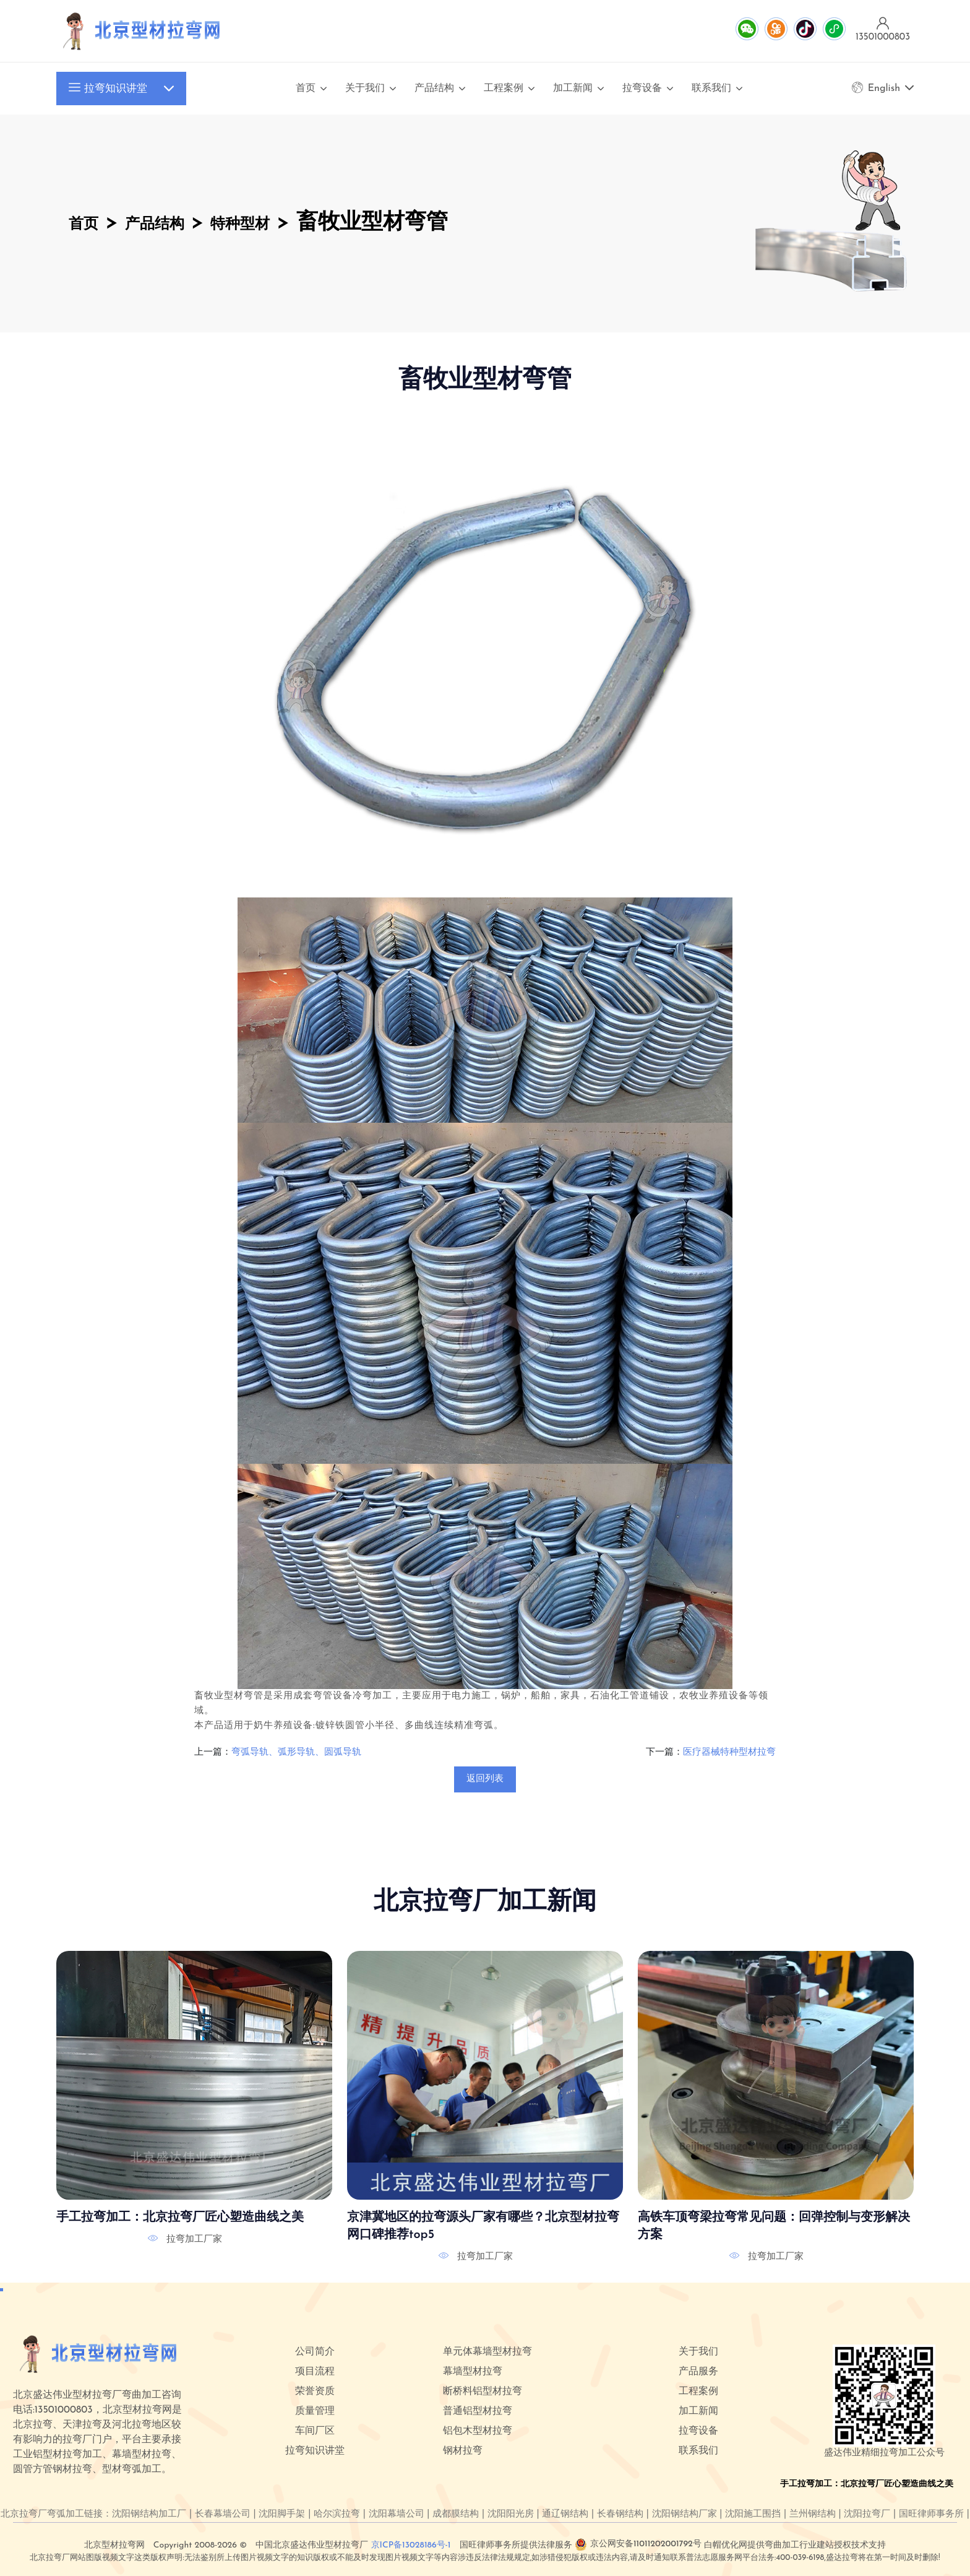 This screenshot has width=970, height=2576. What do you see at coordinates (396, 2514) in the screenshot?
I see `沈阳幕墙公司` at bounding box center [396, 2514].